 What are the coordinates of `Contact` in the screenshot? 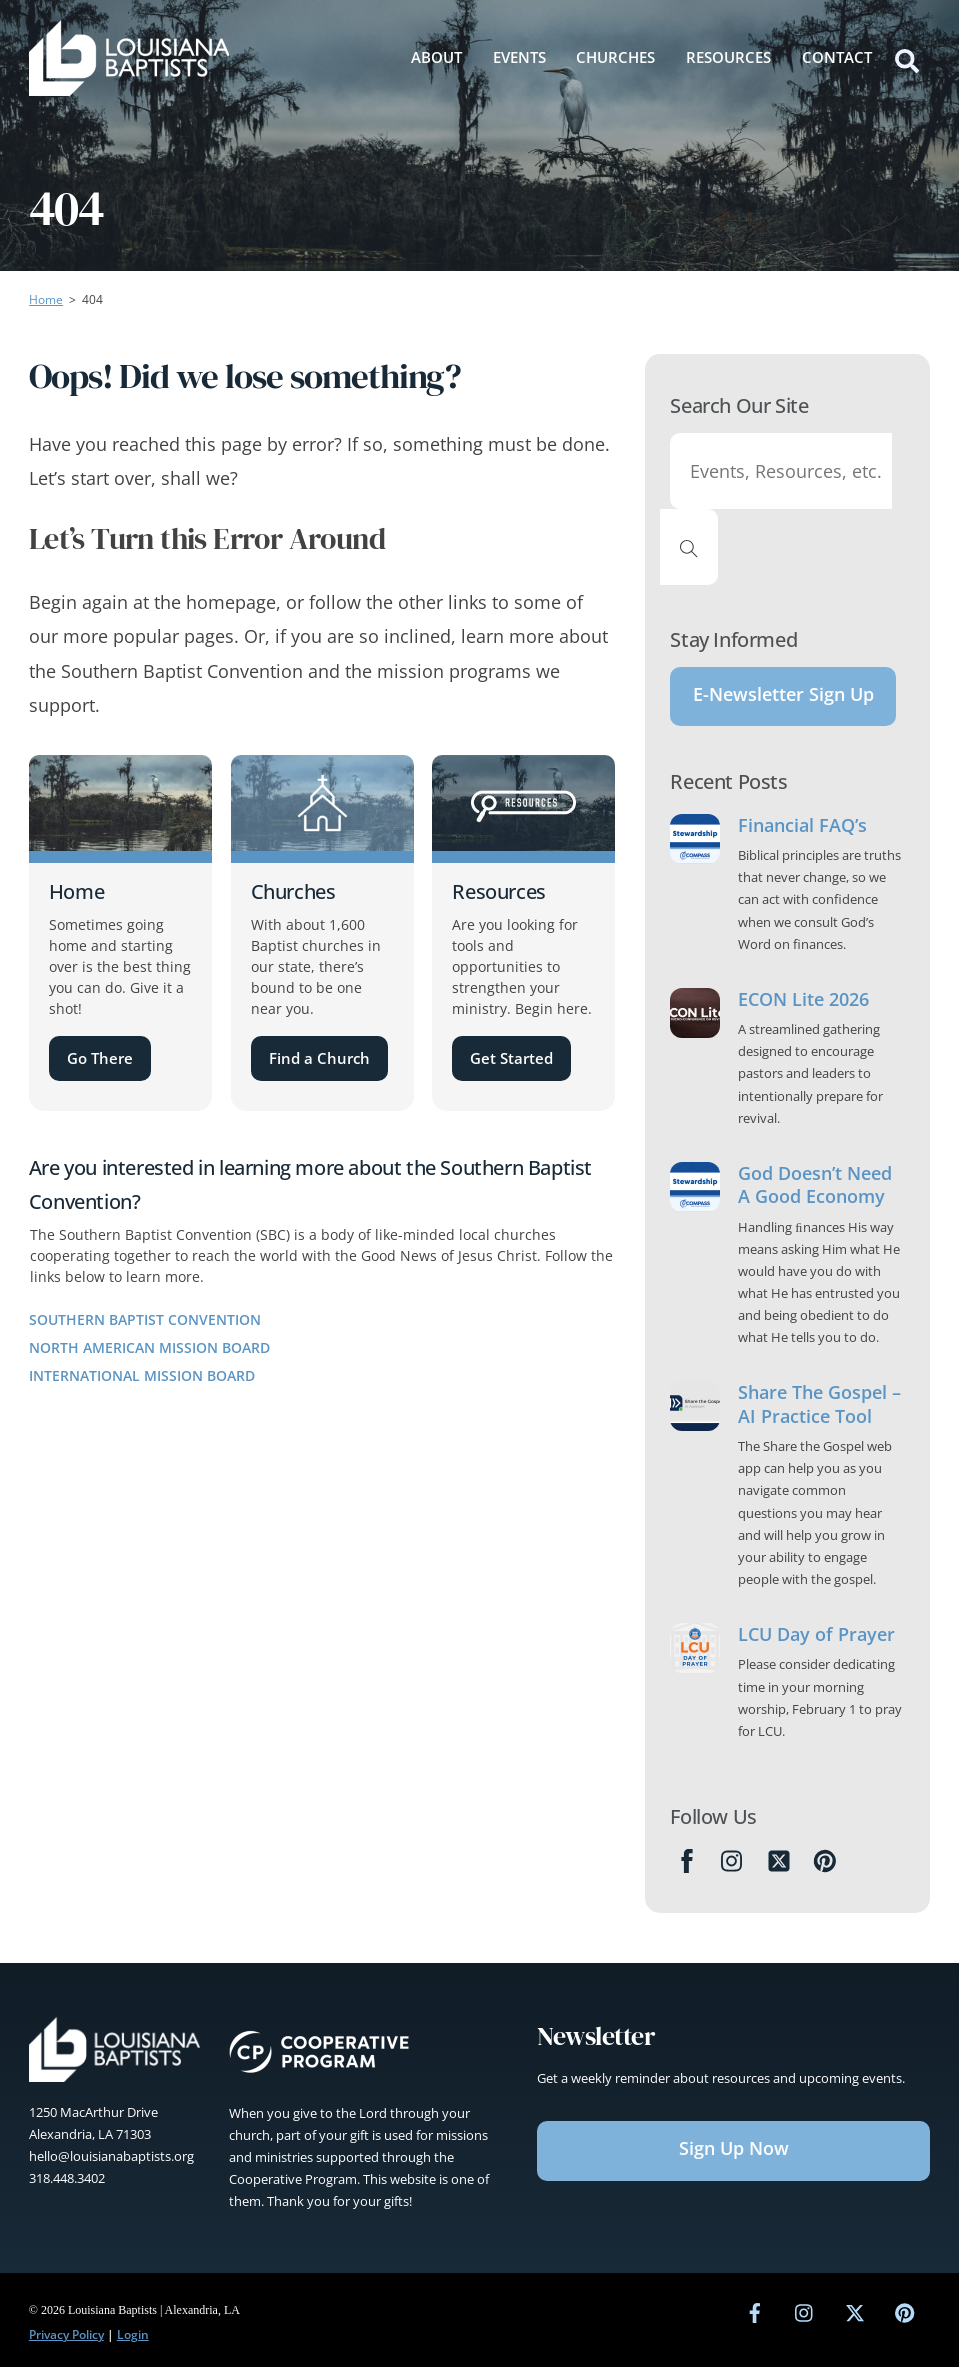 It's located at (837, 57).